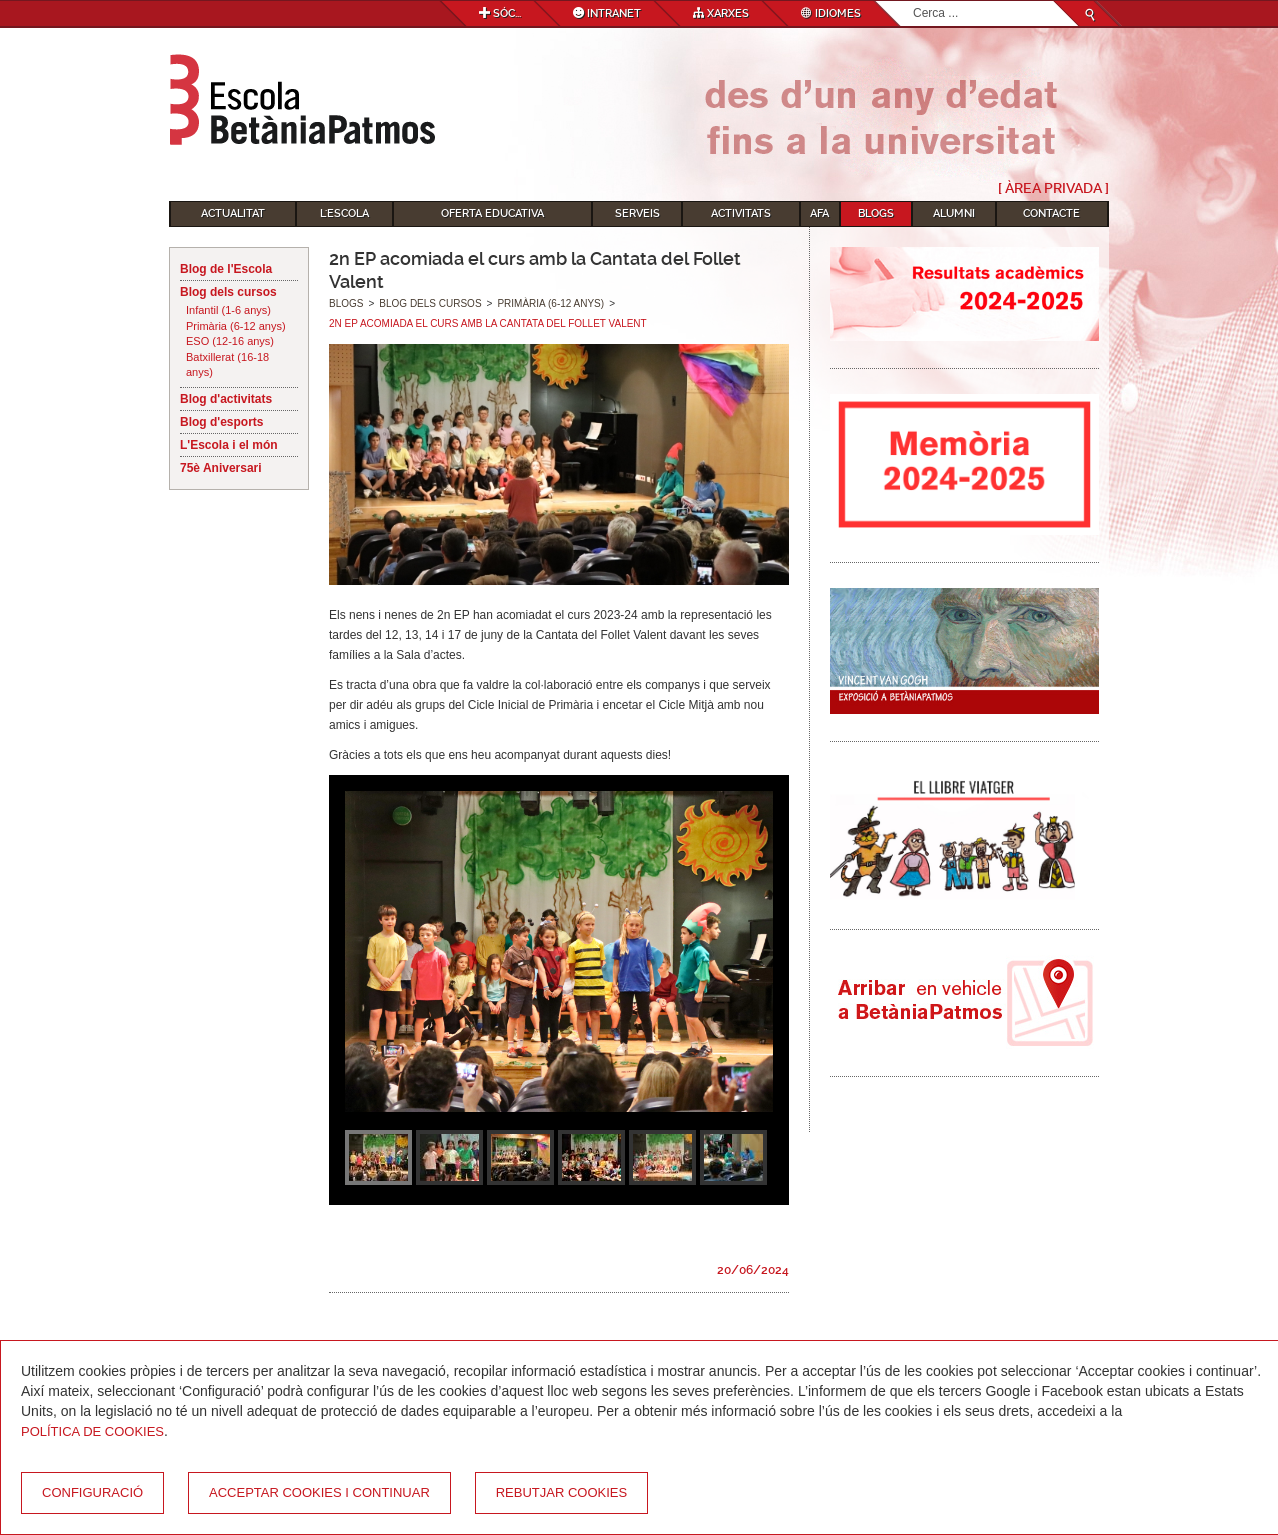 The width and height of the screenshot is (1278, 1535). Describe the element at coordinates (831, 13) in the screenshot. I see `Idiomes` at that location.